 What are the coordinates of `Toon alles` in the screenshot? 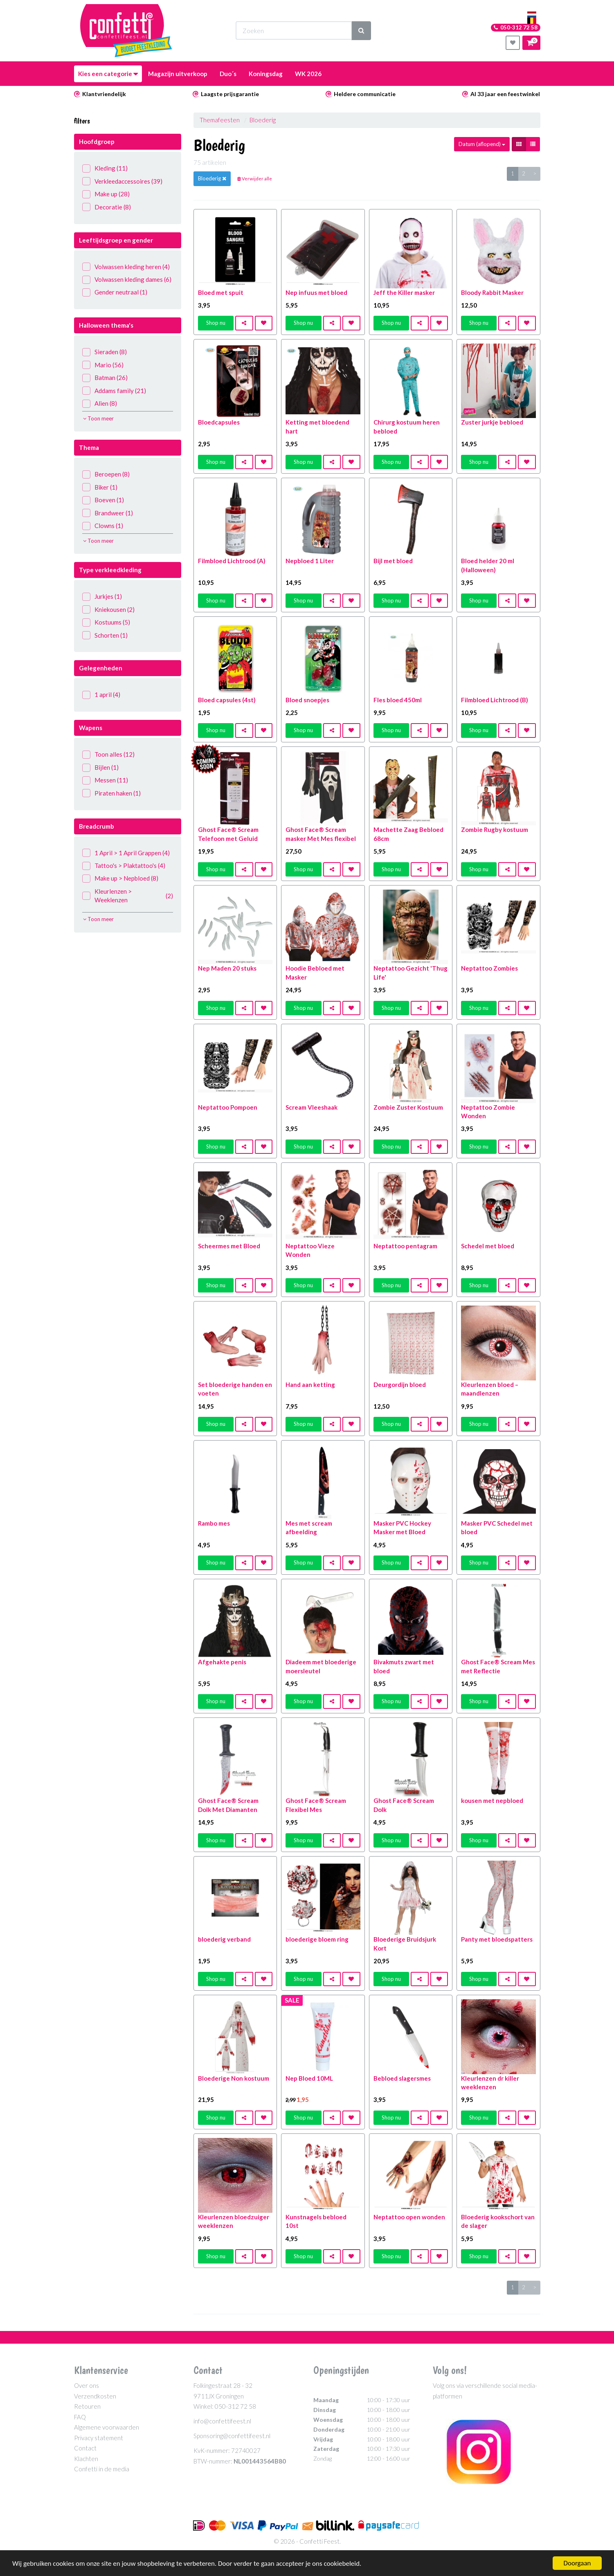 It's located at (108, 754).